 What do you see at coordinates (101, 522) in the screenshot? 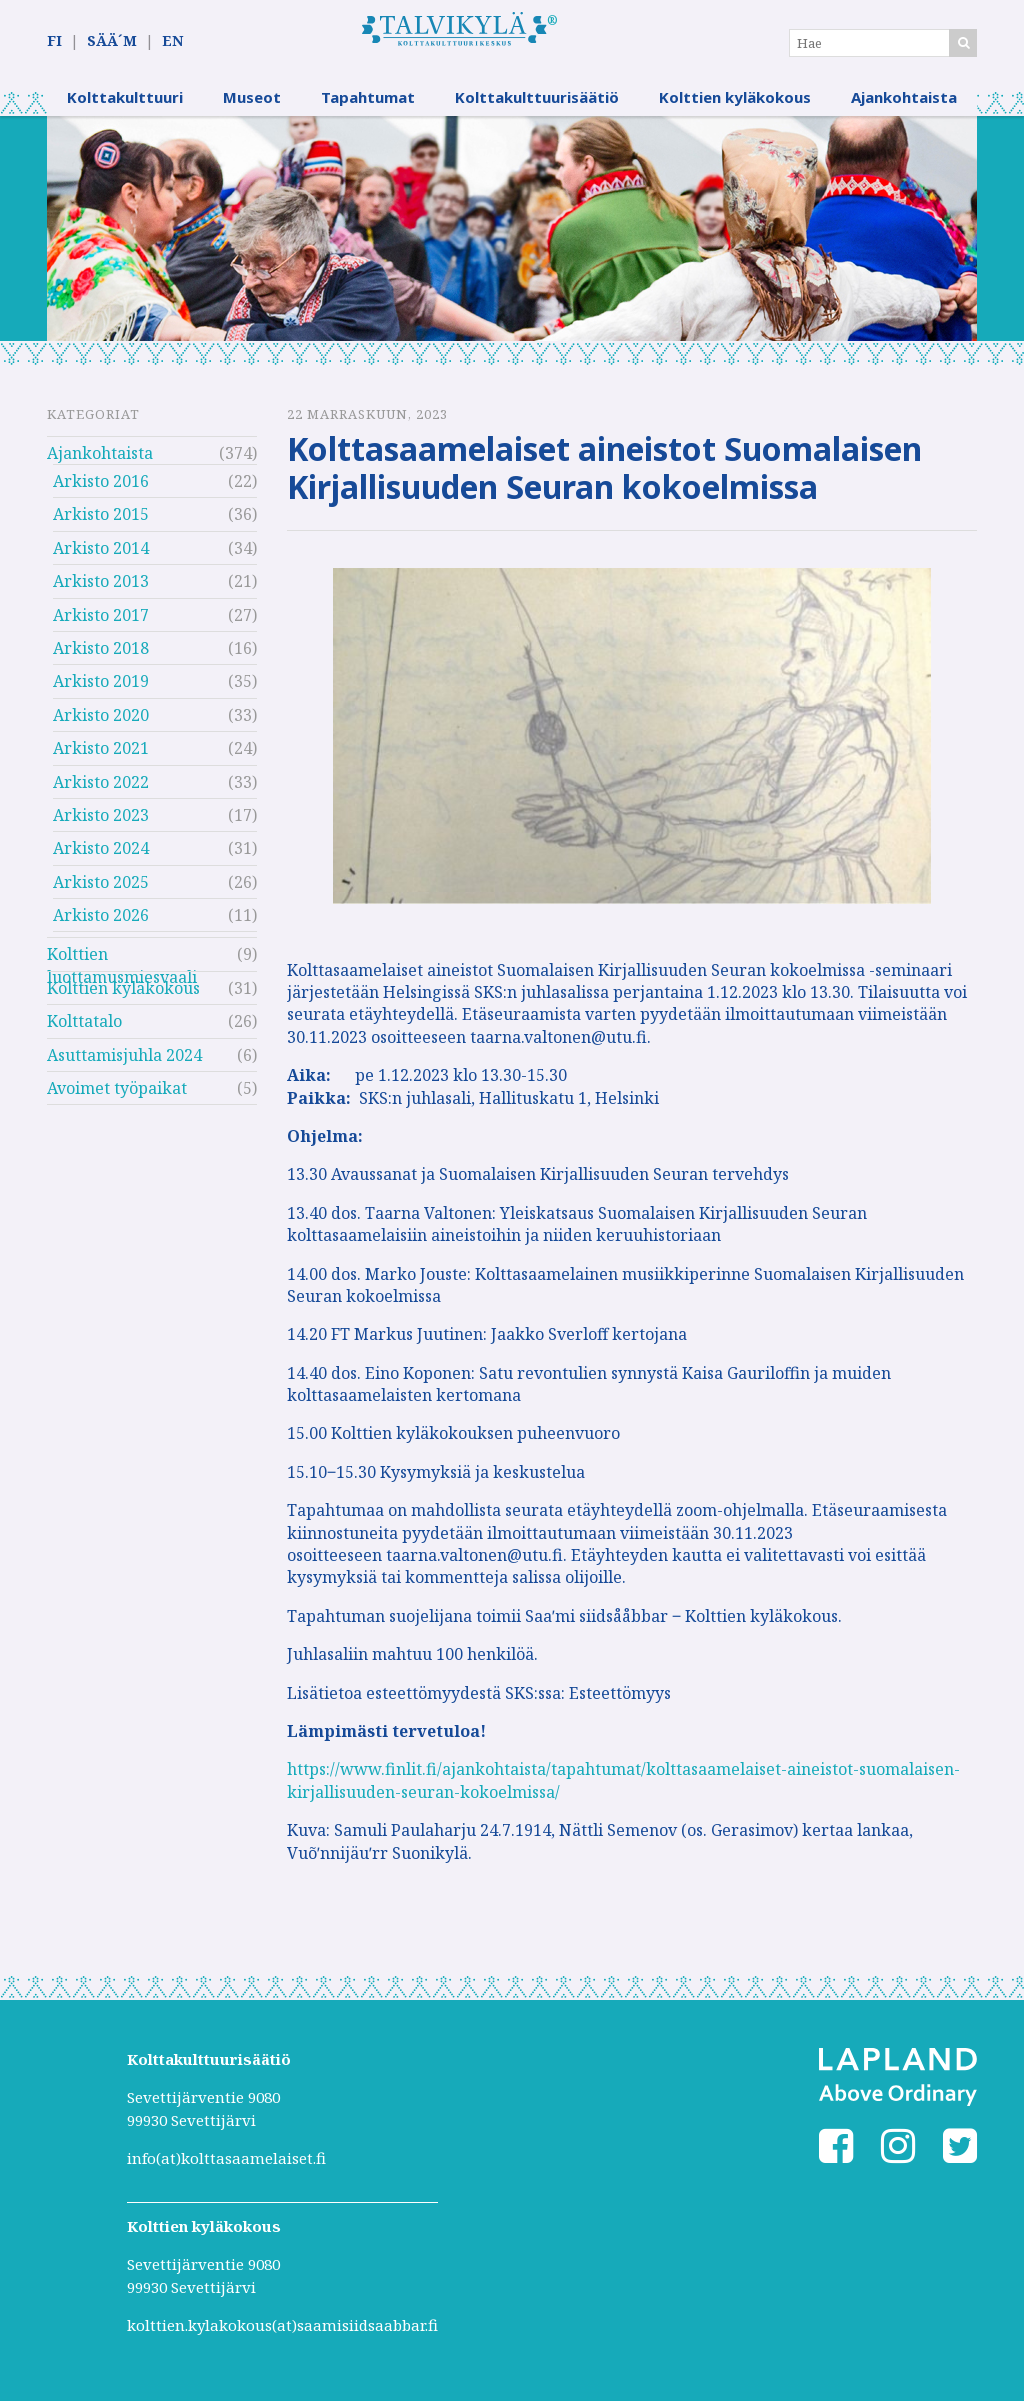
I see `Arkisto 2015` at bounding box center [101, 522].